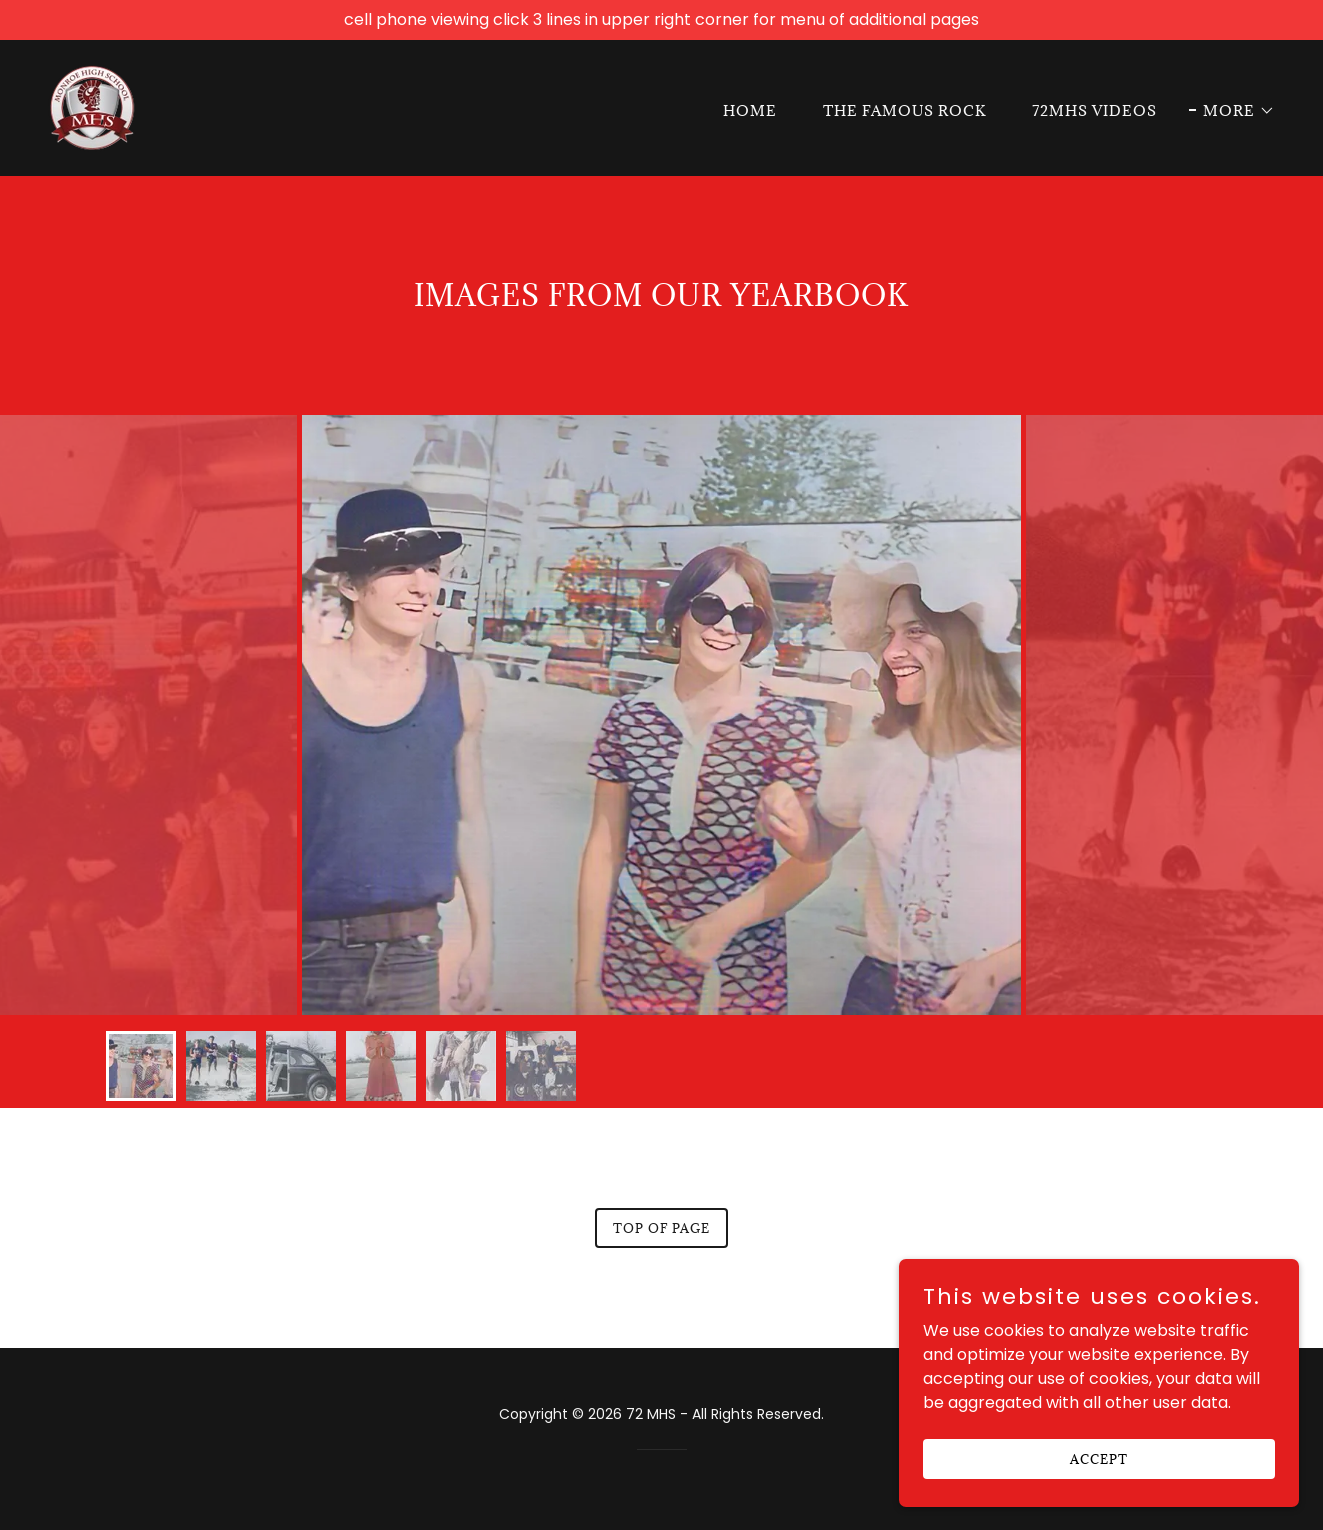 The height and width of the screenshot is (1530, 1323). What do you see at coordinates (1232, 111) in the screenshot?
I see `[button]` at bounding box center [1232, 111].